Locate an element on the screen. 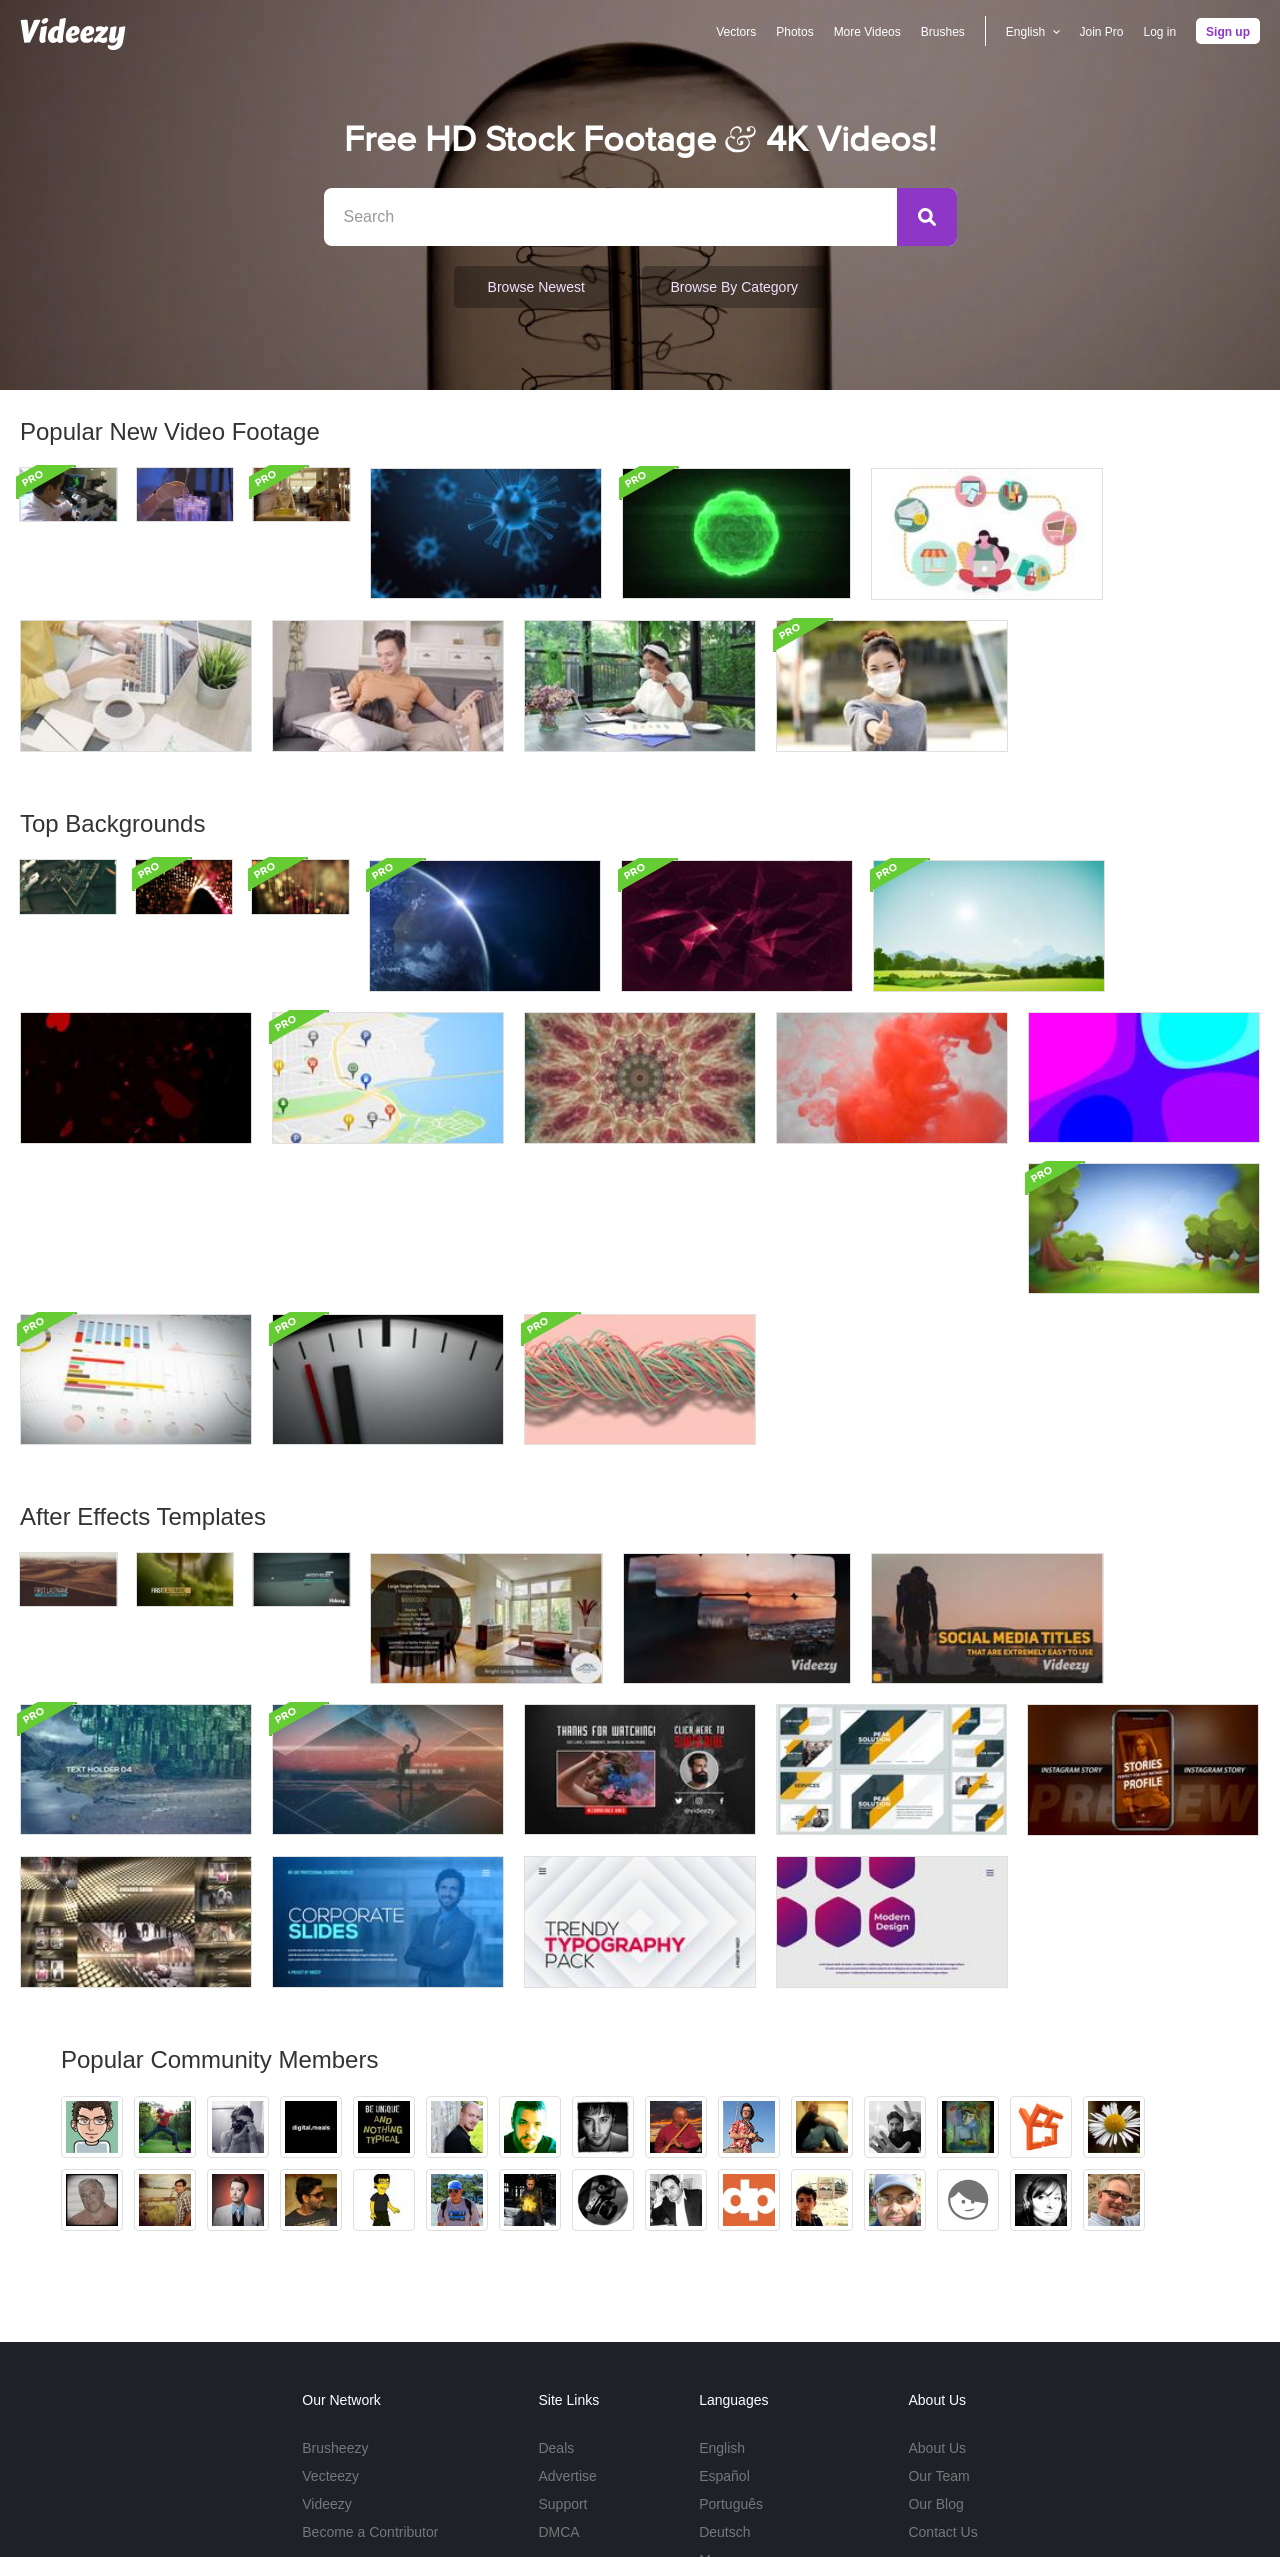  Vecteezy is located at coordinates (330, 2324).